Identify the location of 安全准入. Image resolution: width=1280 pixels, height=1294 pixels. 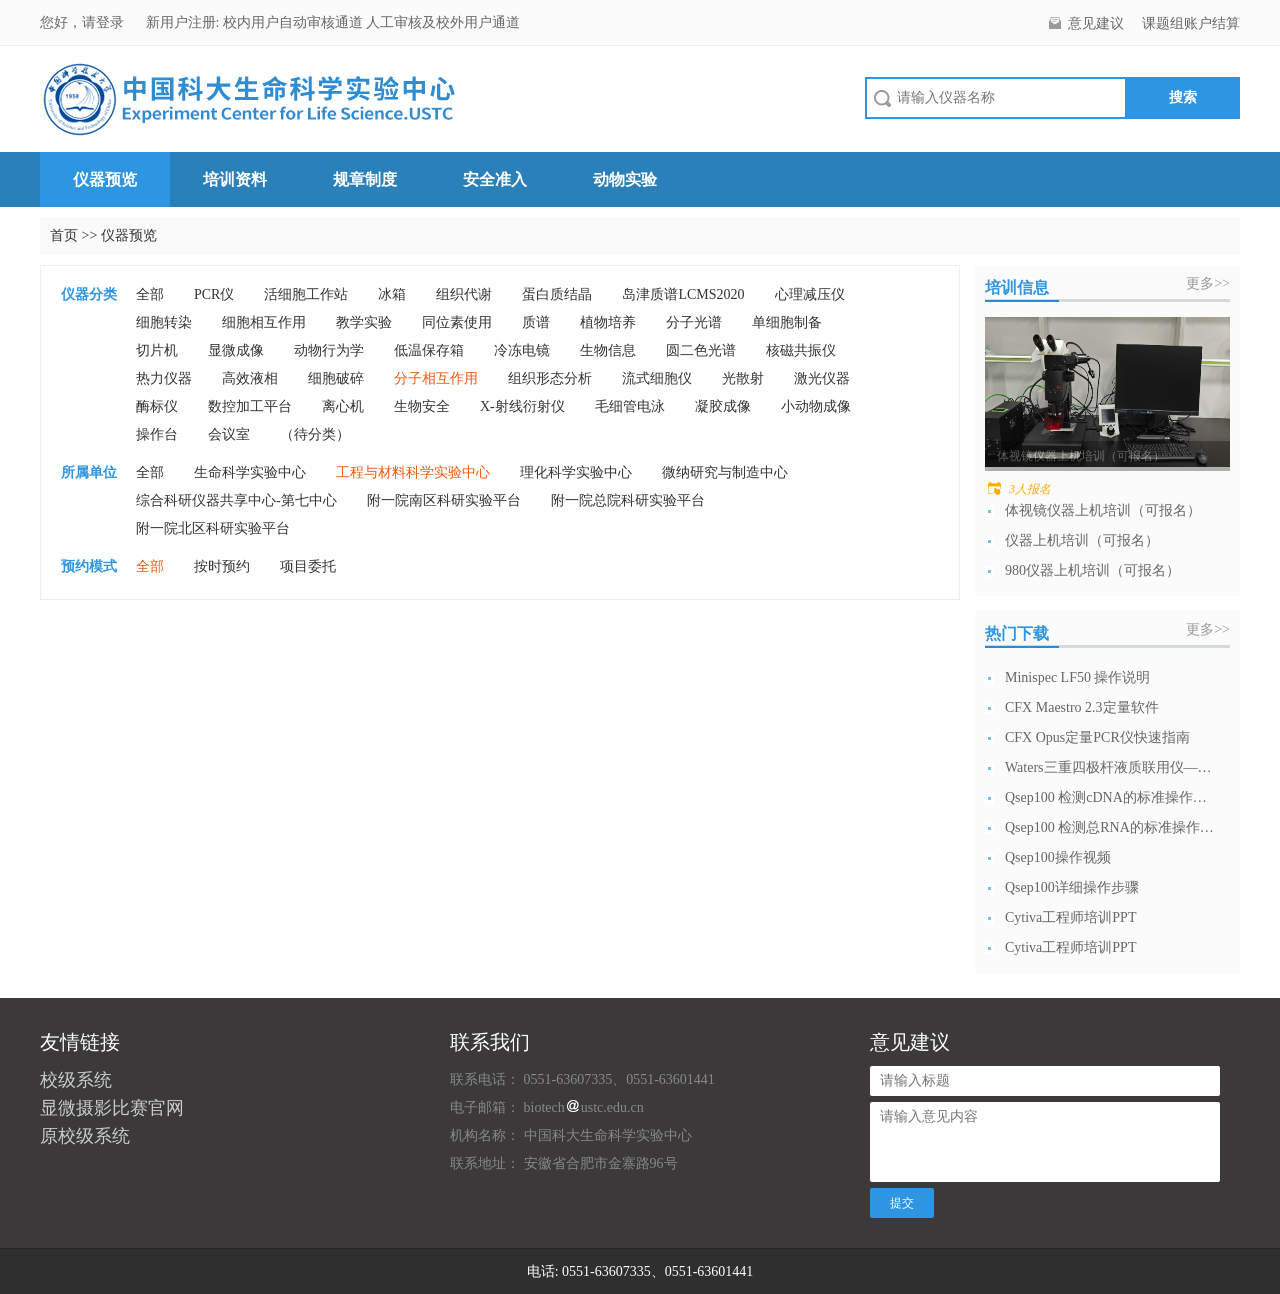
(495, 179).